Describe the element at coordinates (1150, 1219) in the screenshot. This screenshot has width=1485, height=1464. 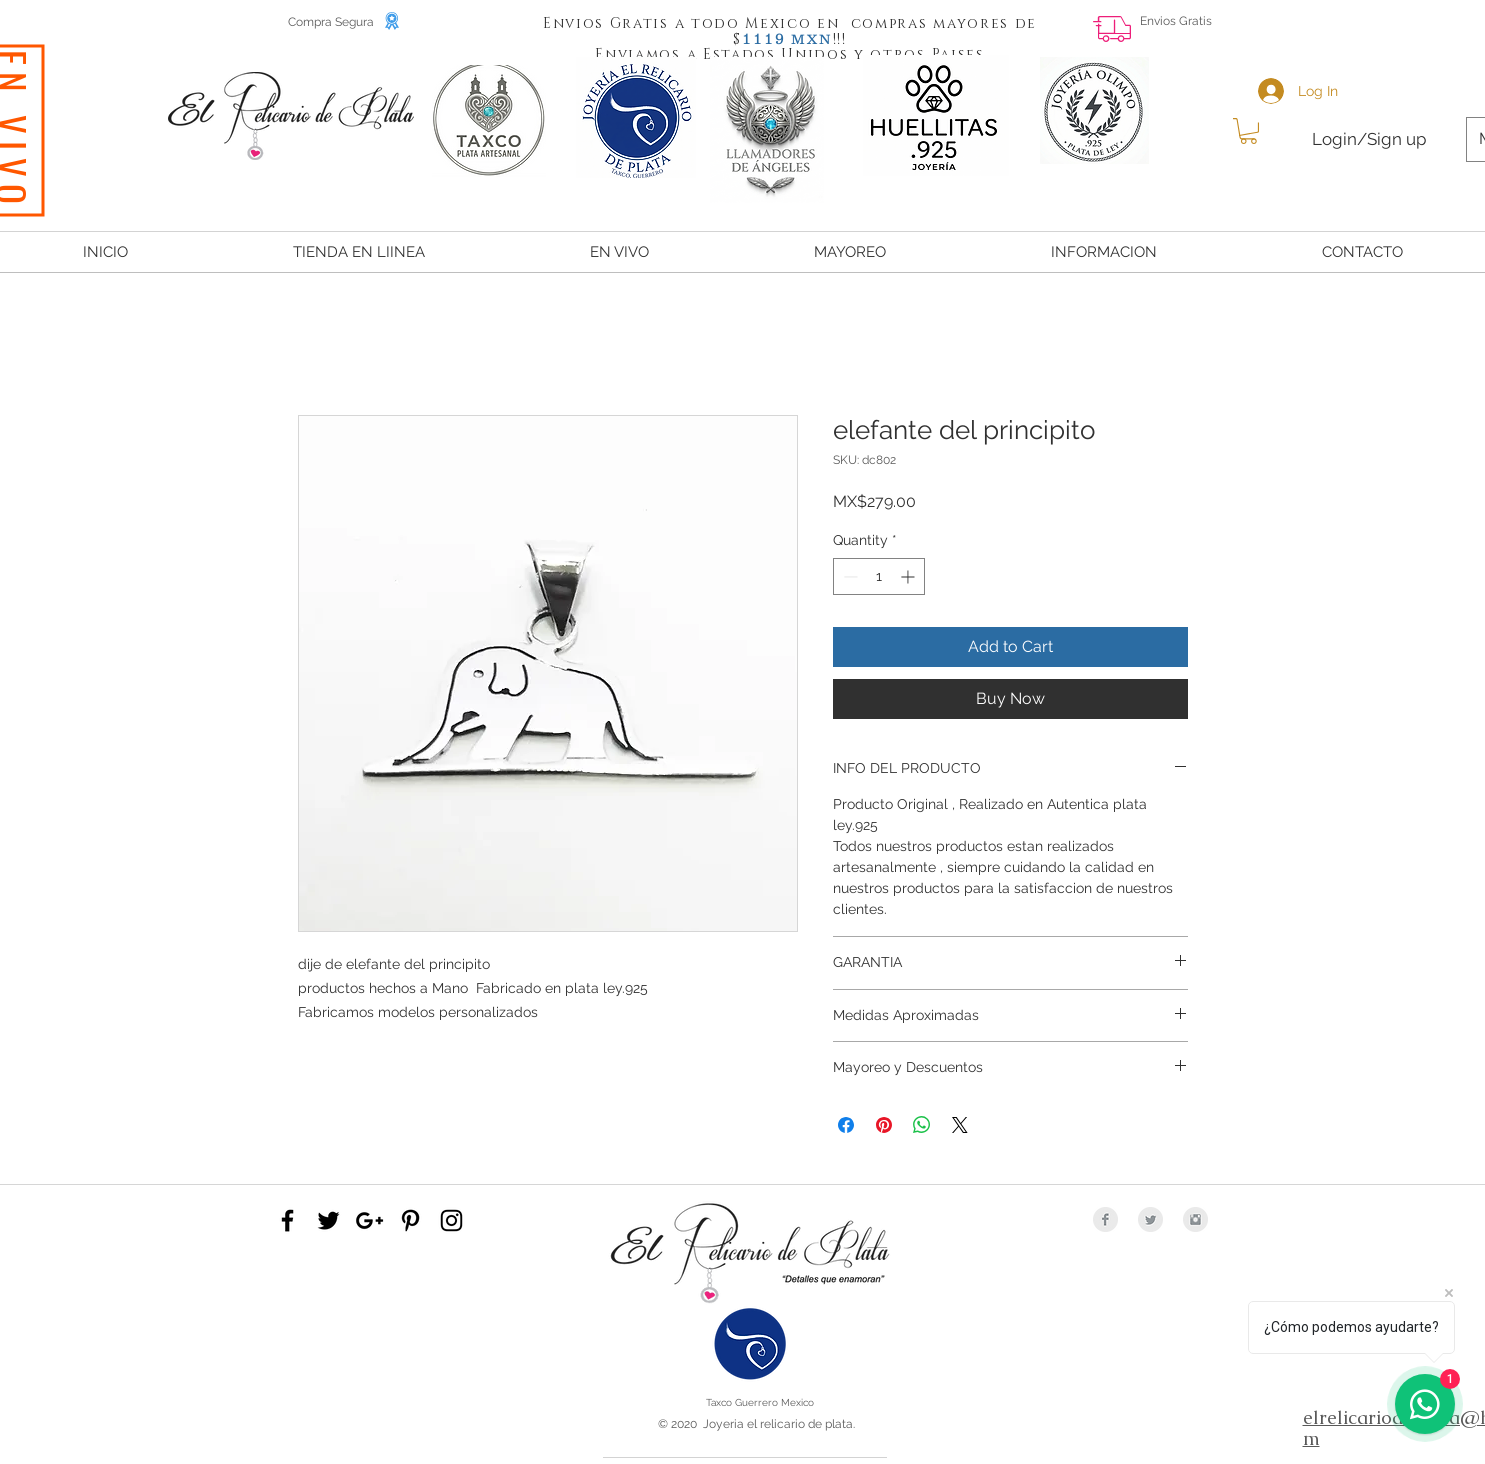
I see `[Twitter Clean Grey]` at that location.